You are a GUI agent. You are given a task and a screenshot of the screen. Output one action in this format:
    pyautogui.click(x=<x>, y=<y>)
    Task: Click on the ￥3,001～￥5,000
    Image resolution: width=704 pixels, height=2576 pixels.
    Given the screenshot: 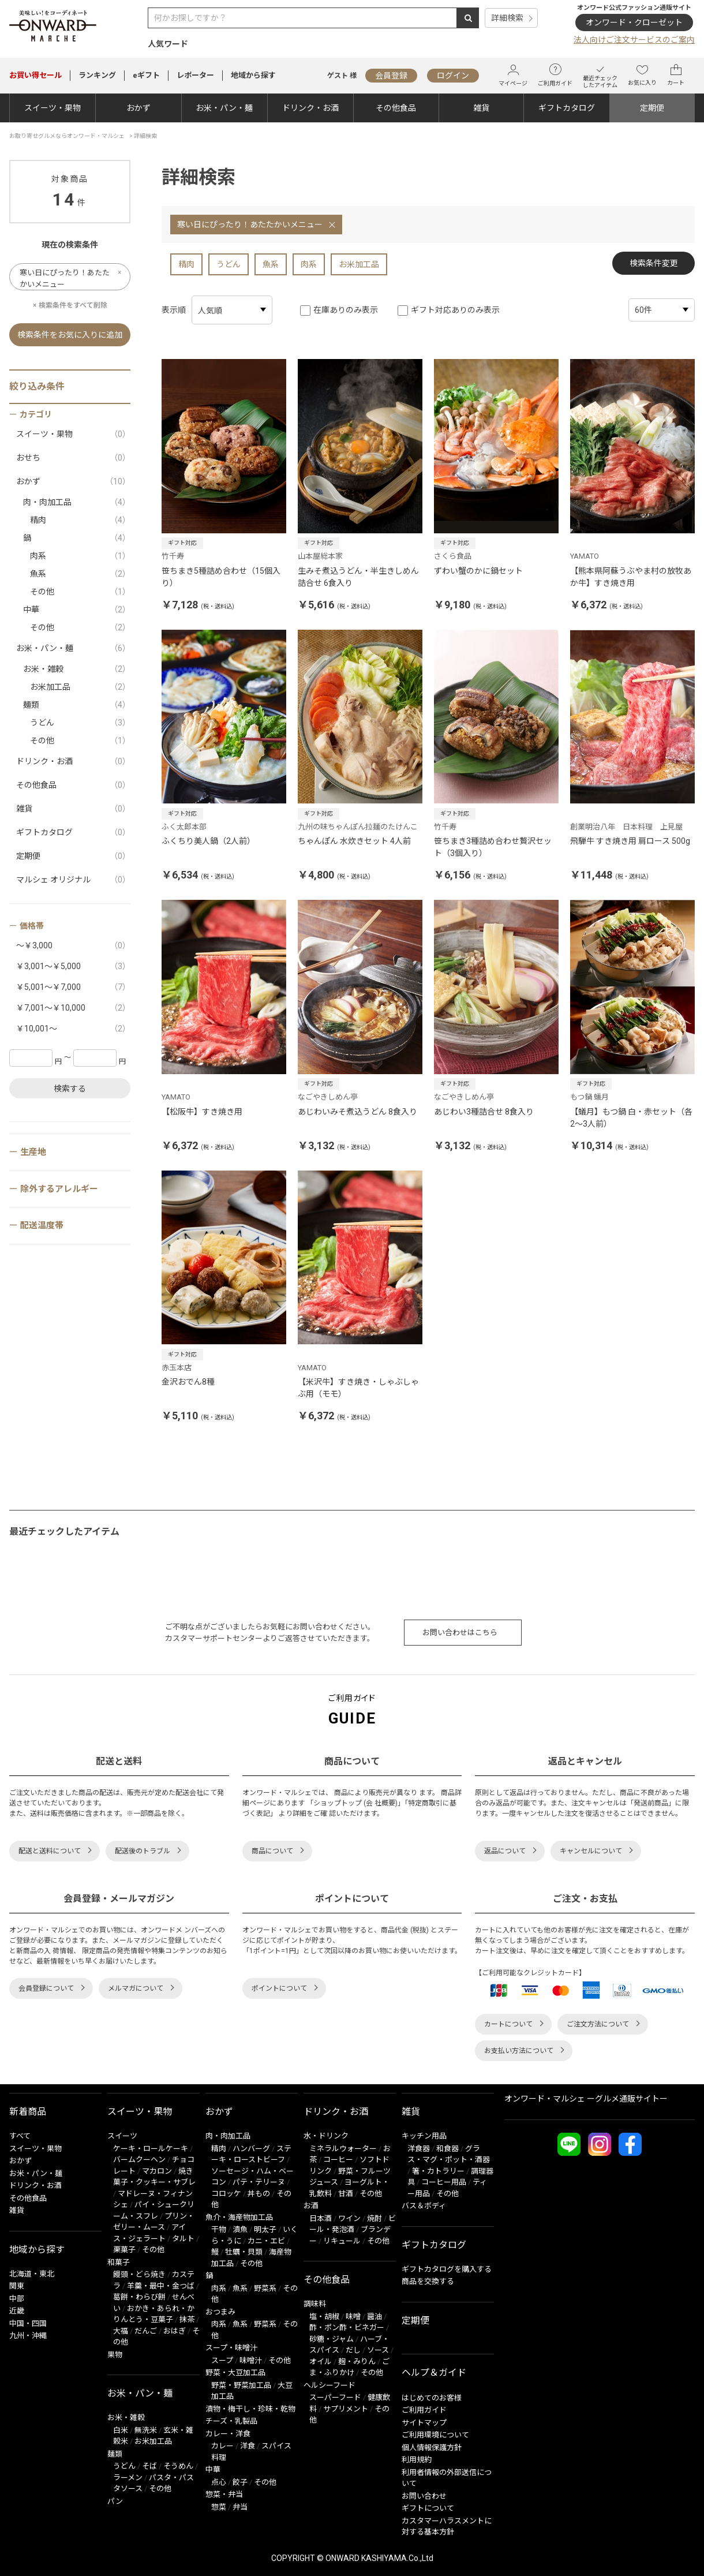 What is the action you would take?
    pyautogui.click(x=73, y=966)
    